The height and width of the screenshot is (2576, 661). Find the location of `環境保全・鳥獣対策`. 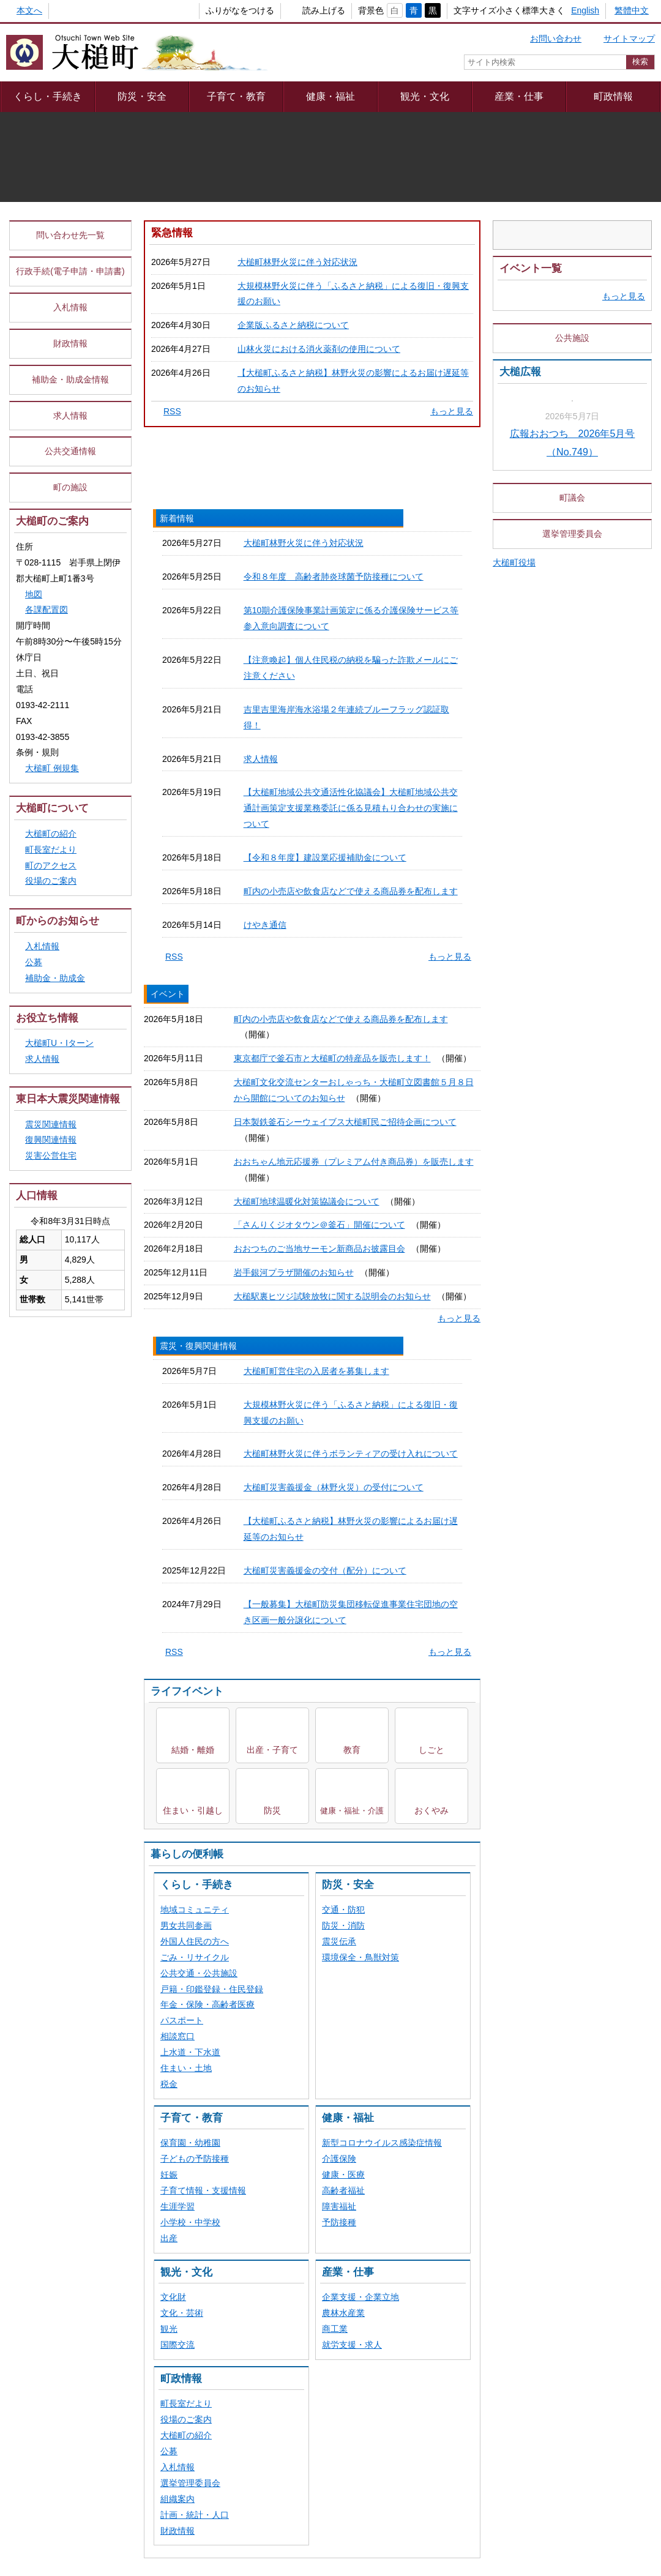

環境保全・鳥獣対策 is located at coordinates (360, 1335).